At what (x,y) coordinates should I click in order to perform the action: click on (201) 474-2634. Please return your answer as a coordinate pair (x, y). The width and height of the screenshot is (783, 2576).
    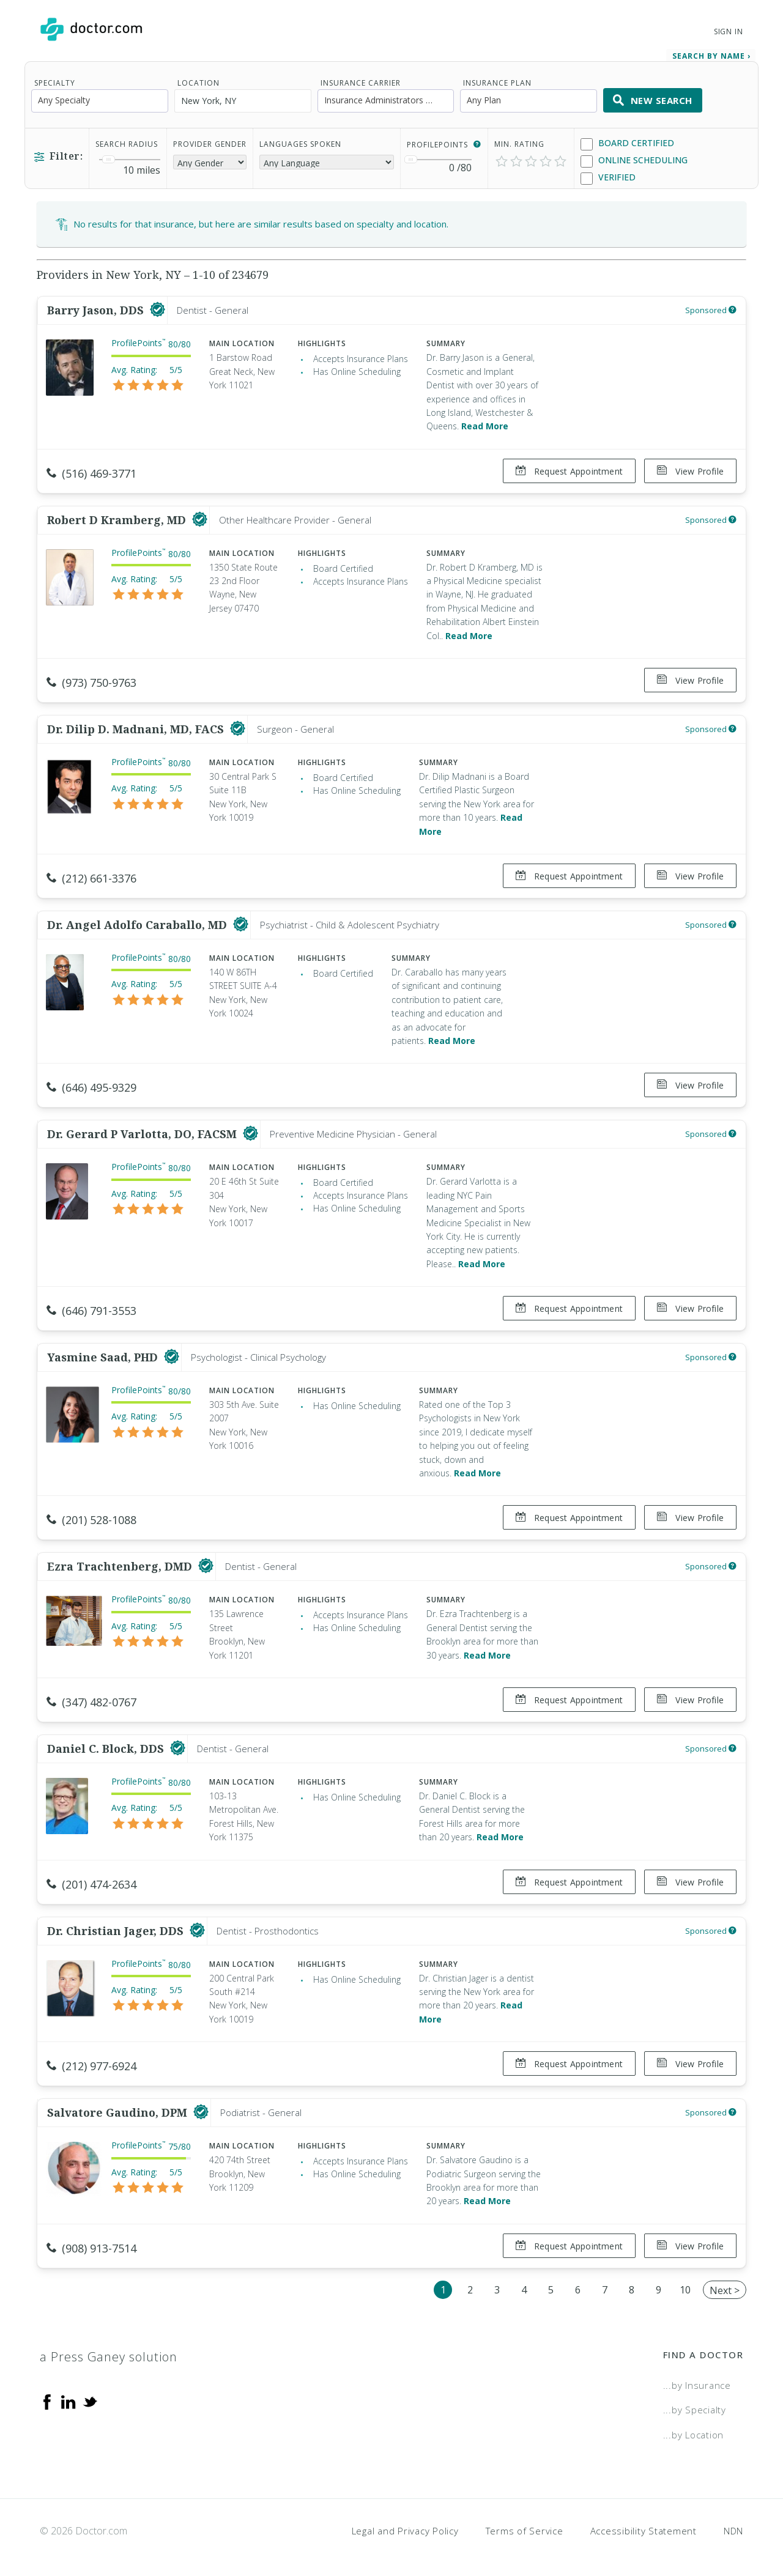
    Looking at the image, I should click on (91, 1879).